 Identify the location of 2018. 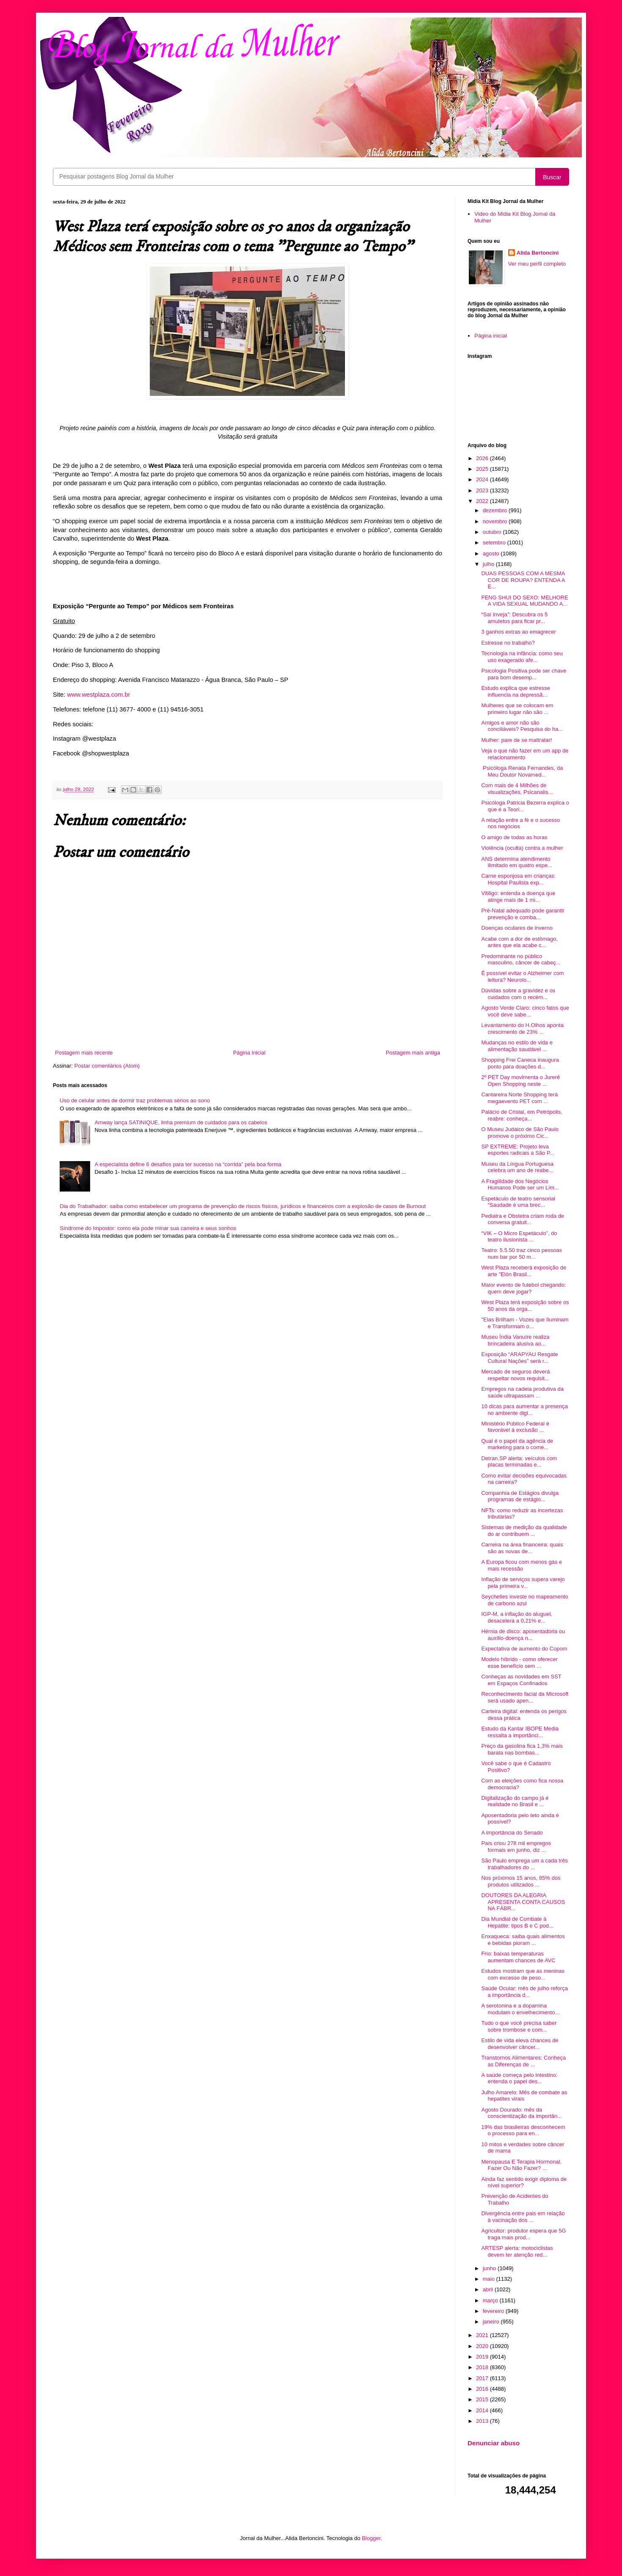
(483, 2367).